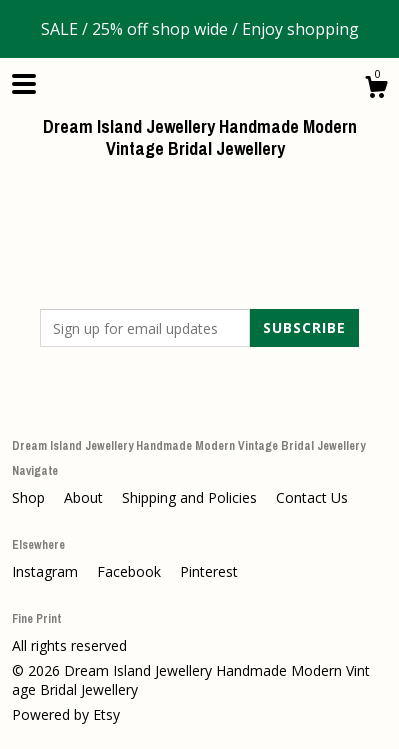 The image size is (399, 749). I want to click on Facebook, so click(131, 571).